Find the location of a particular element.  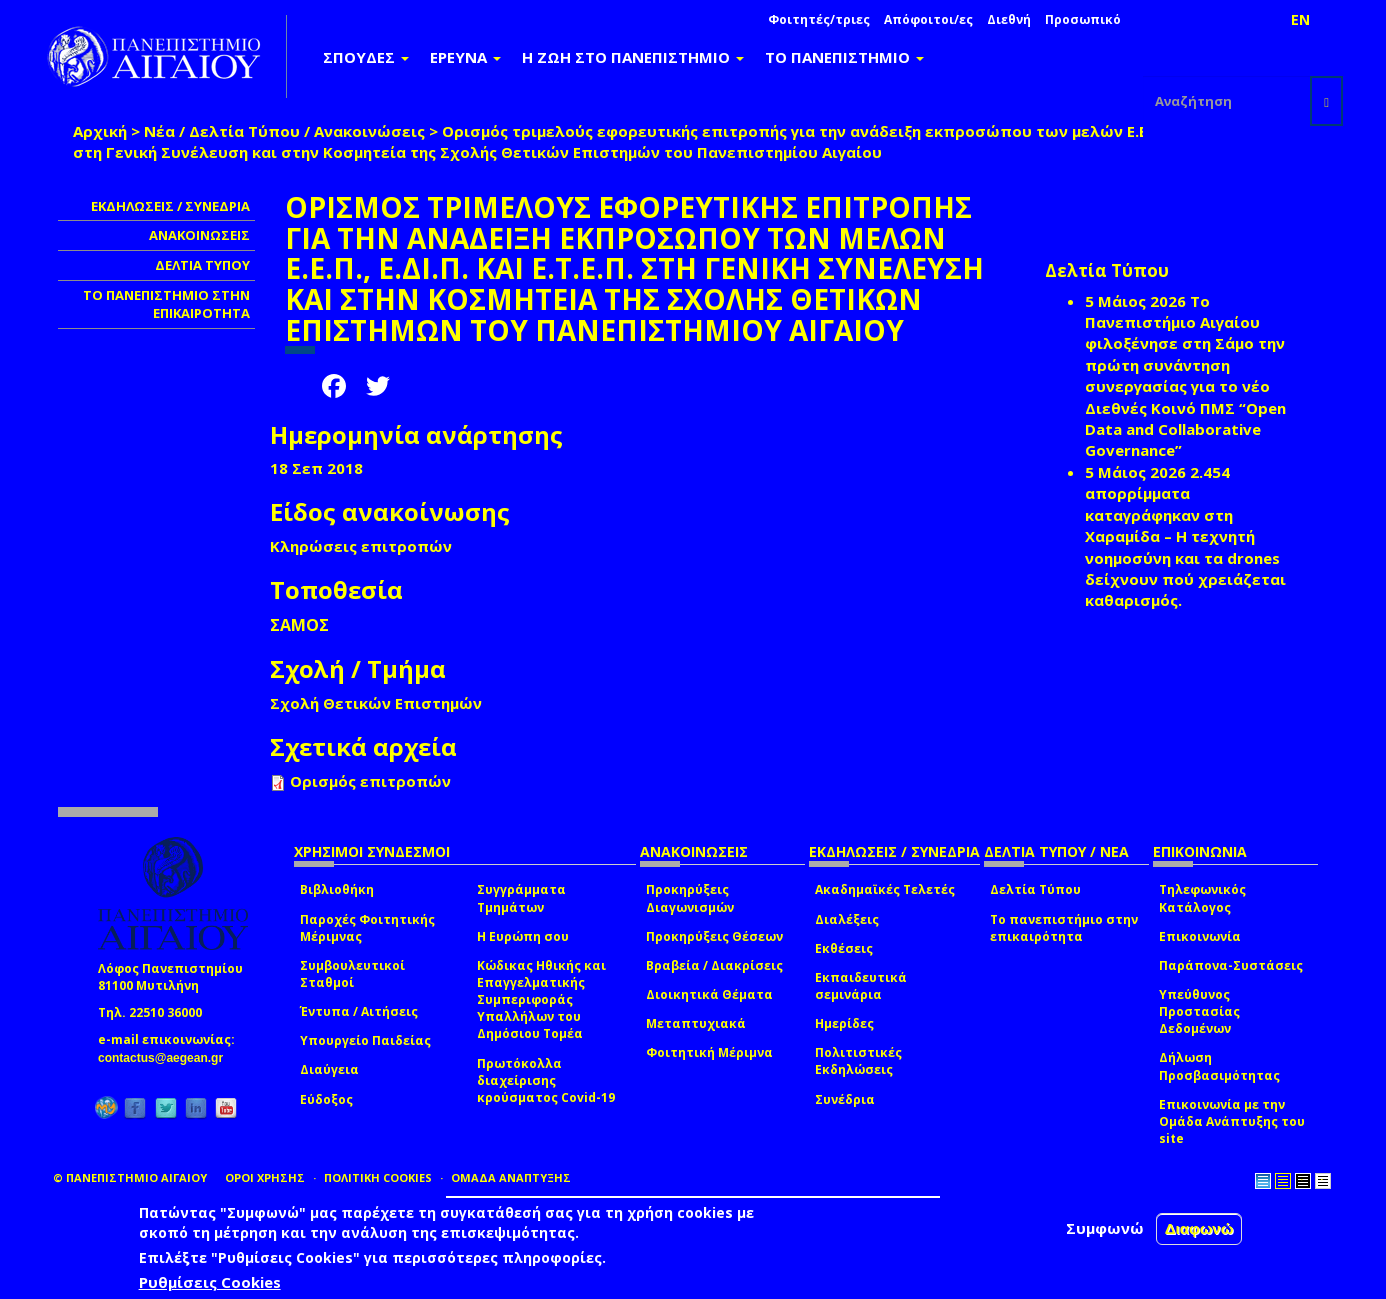

Έντυπα / Αιτήσεις is located at coordinates (359, 1011).